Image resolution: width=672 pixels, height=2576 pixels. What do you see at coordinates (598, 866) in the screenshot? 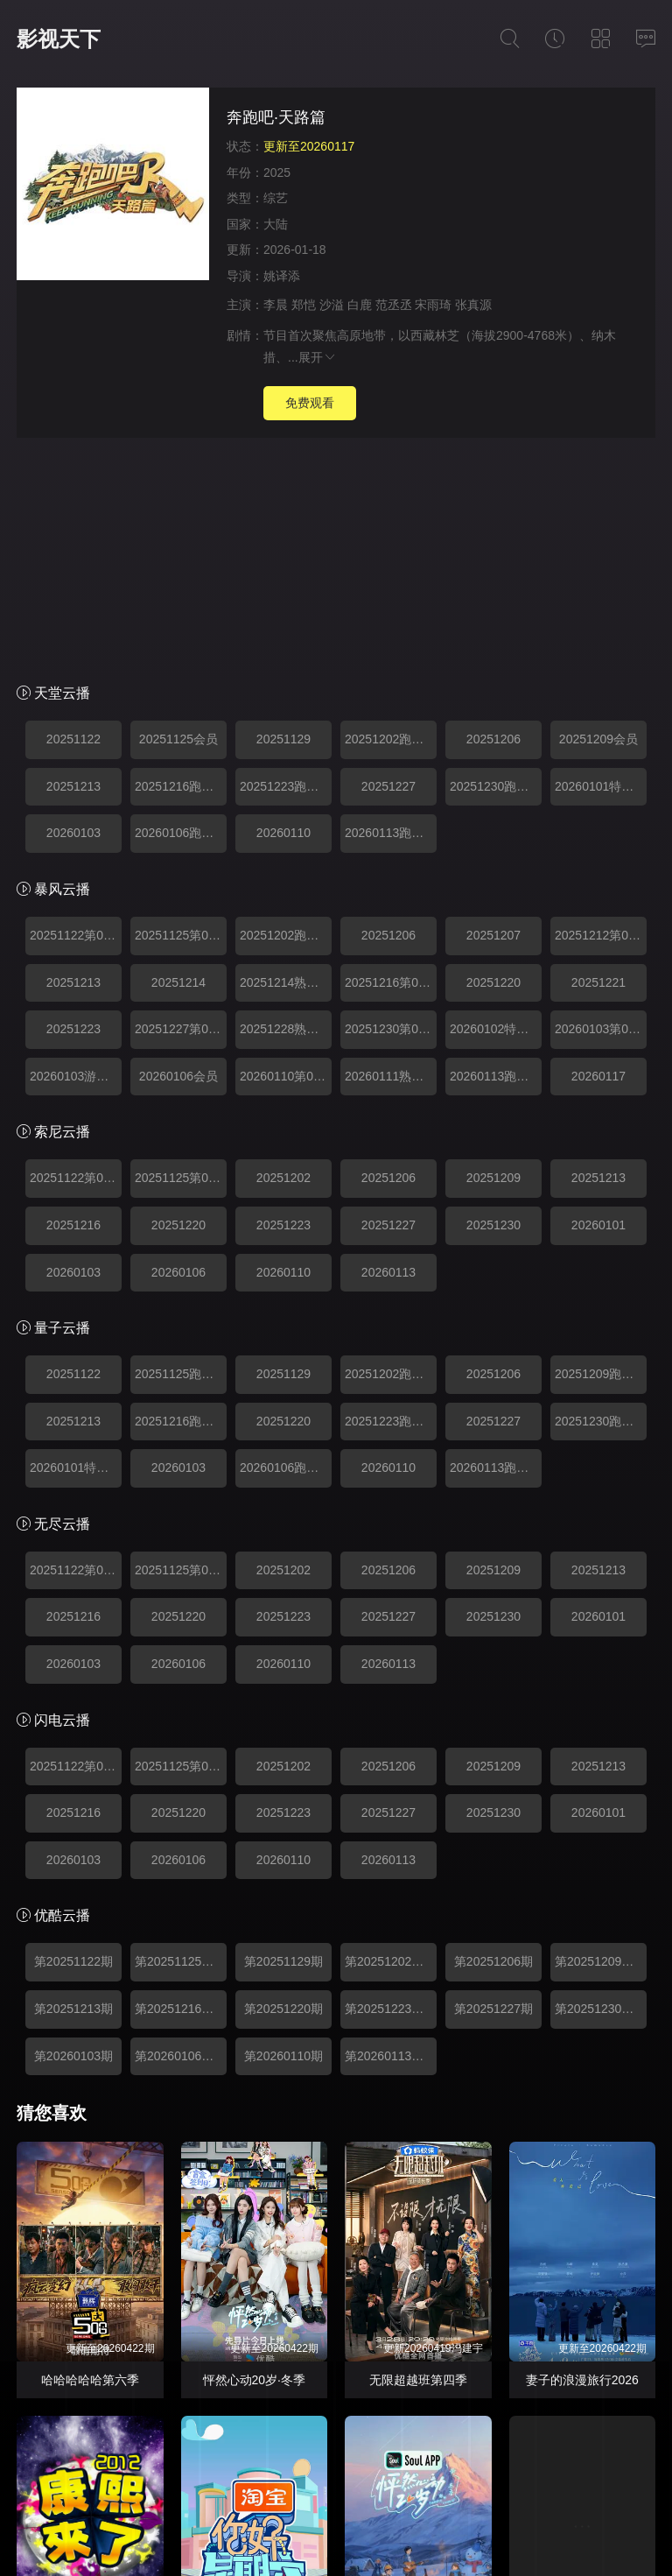
I see `20260117` at bounding box center [598, 866].